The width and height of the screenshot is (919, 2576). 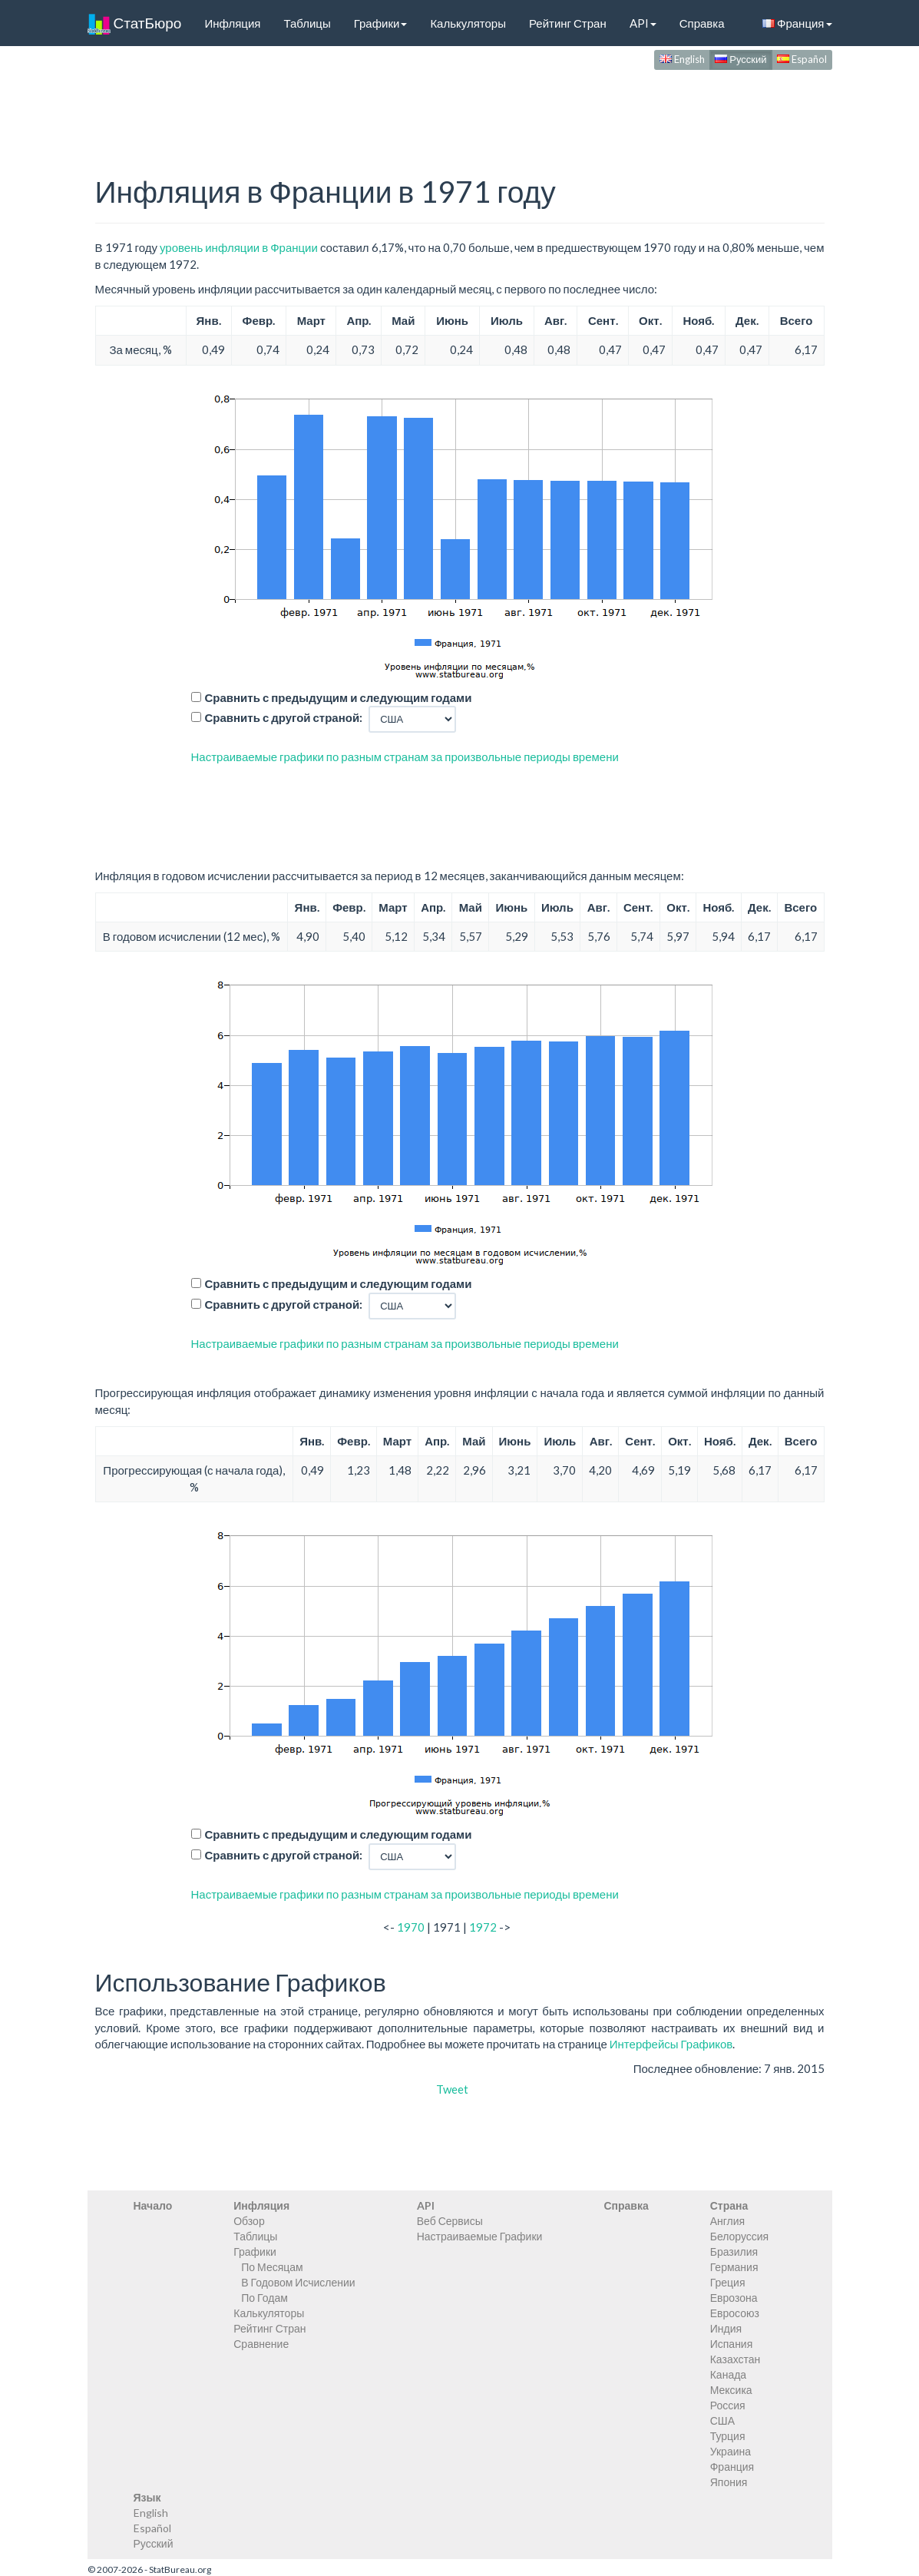 I want to click on Англия, so click(x=727, y=2220).